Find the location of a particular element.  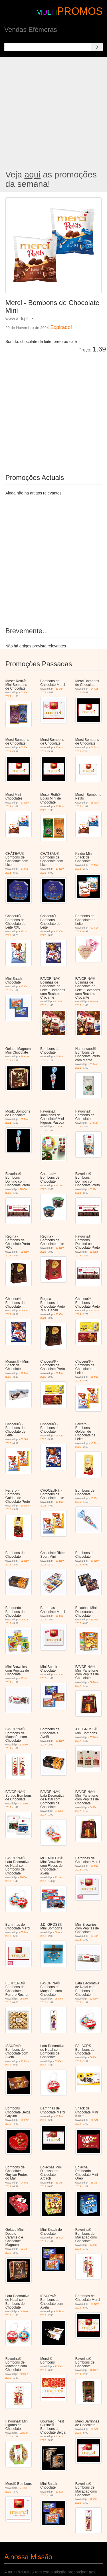

Expirado! is located at coordinates (61, 327).